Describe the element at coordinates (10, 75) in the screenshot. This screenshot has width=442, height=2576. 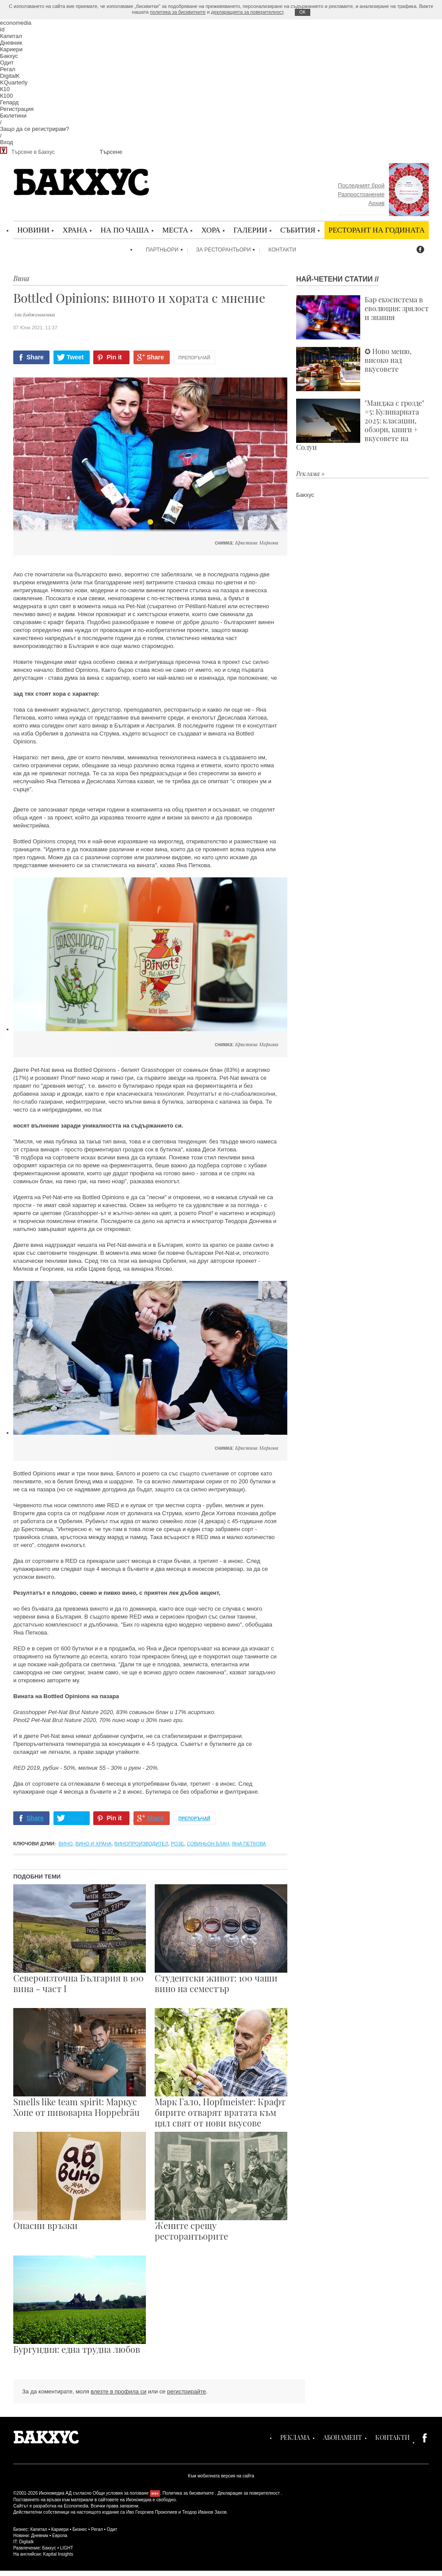
I see `DigitalK` at that location.